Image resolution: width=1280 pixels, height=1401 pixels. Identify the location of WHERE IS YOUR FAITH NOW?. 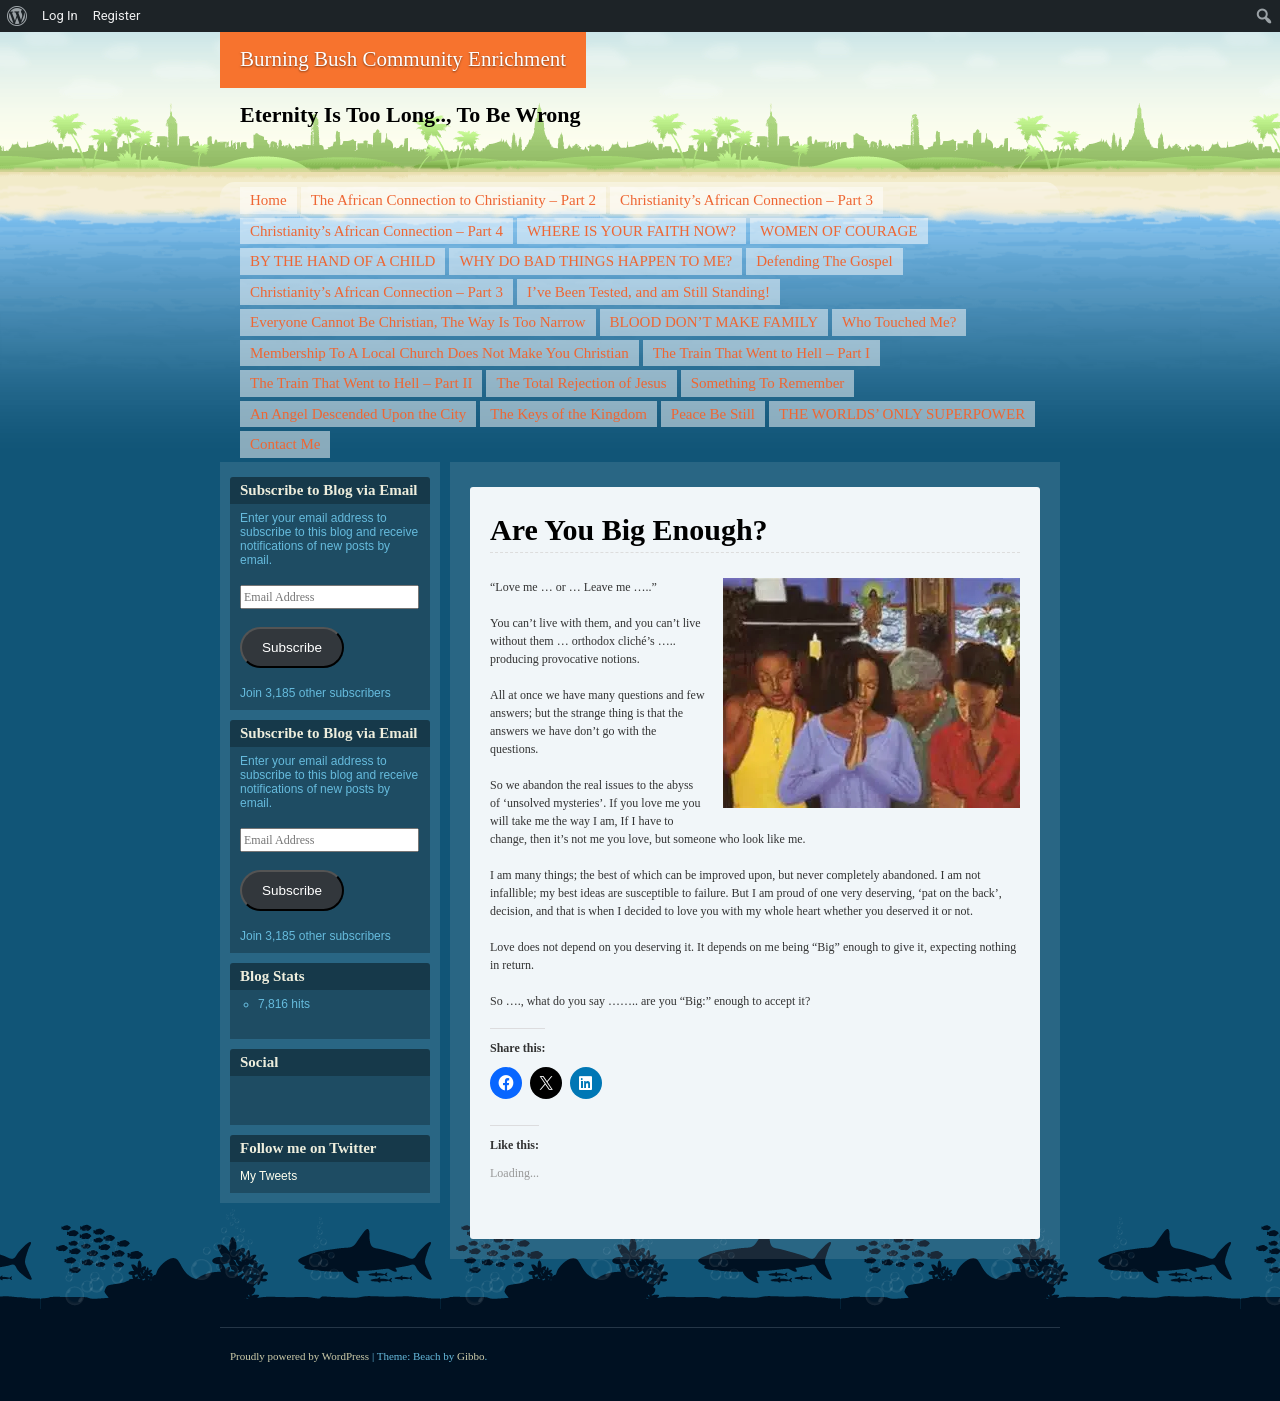
(631, 231).